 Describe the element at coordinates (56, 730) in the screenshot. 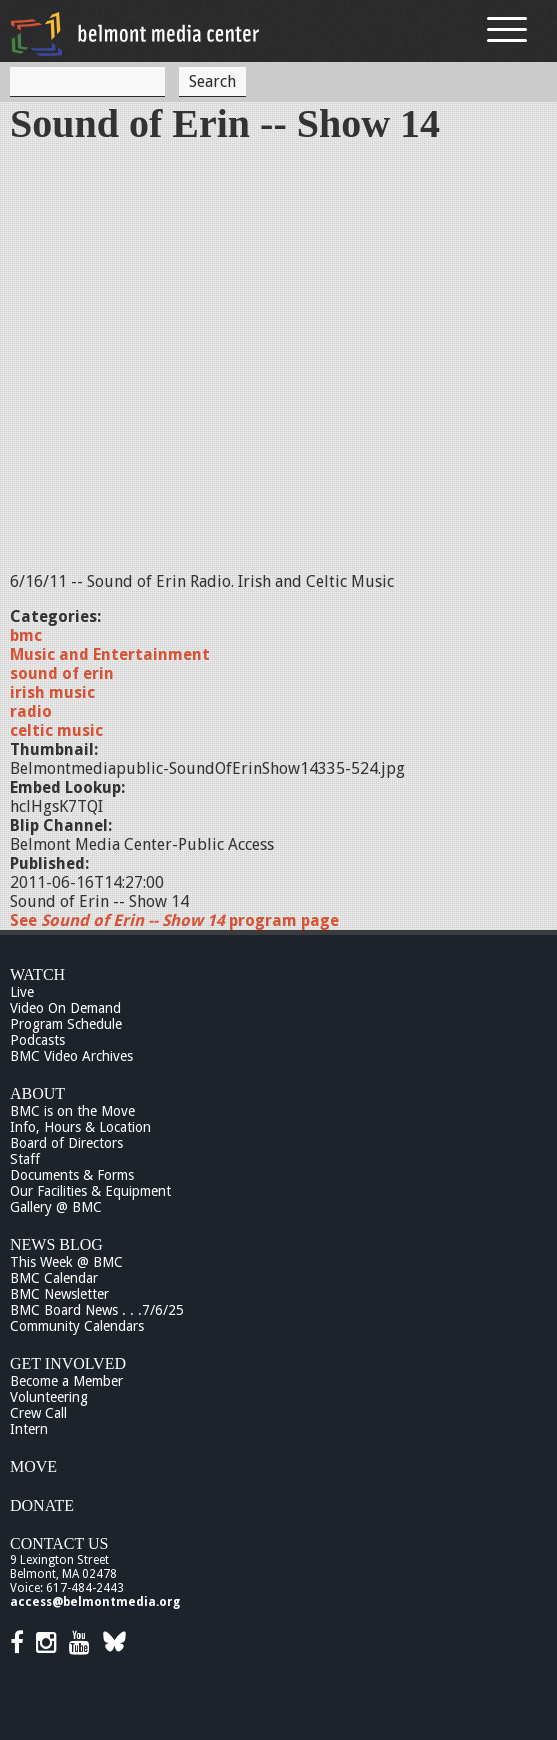

I see `celtic music` at that location.